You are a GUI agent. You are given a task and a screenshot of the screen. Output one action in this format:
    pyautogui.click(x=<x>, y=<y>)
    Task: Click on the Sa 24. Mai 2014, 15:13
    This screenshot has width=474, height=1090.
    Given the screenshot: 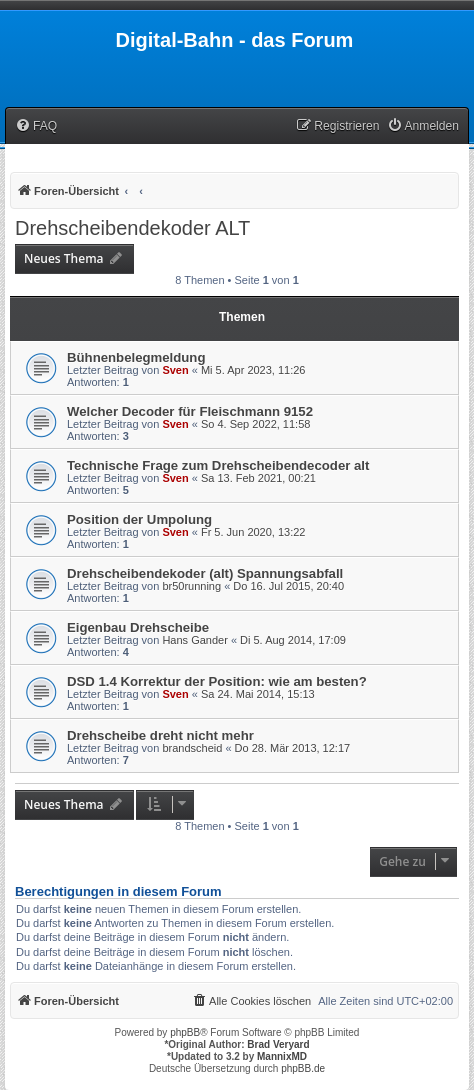 What is the action you would take?
    pyautogui.click(x=258, y=694)
    